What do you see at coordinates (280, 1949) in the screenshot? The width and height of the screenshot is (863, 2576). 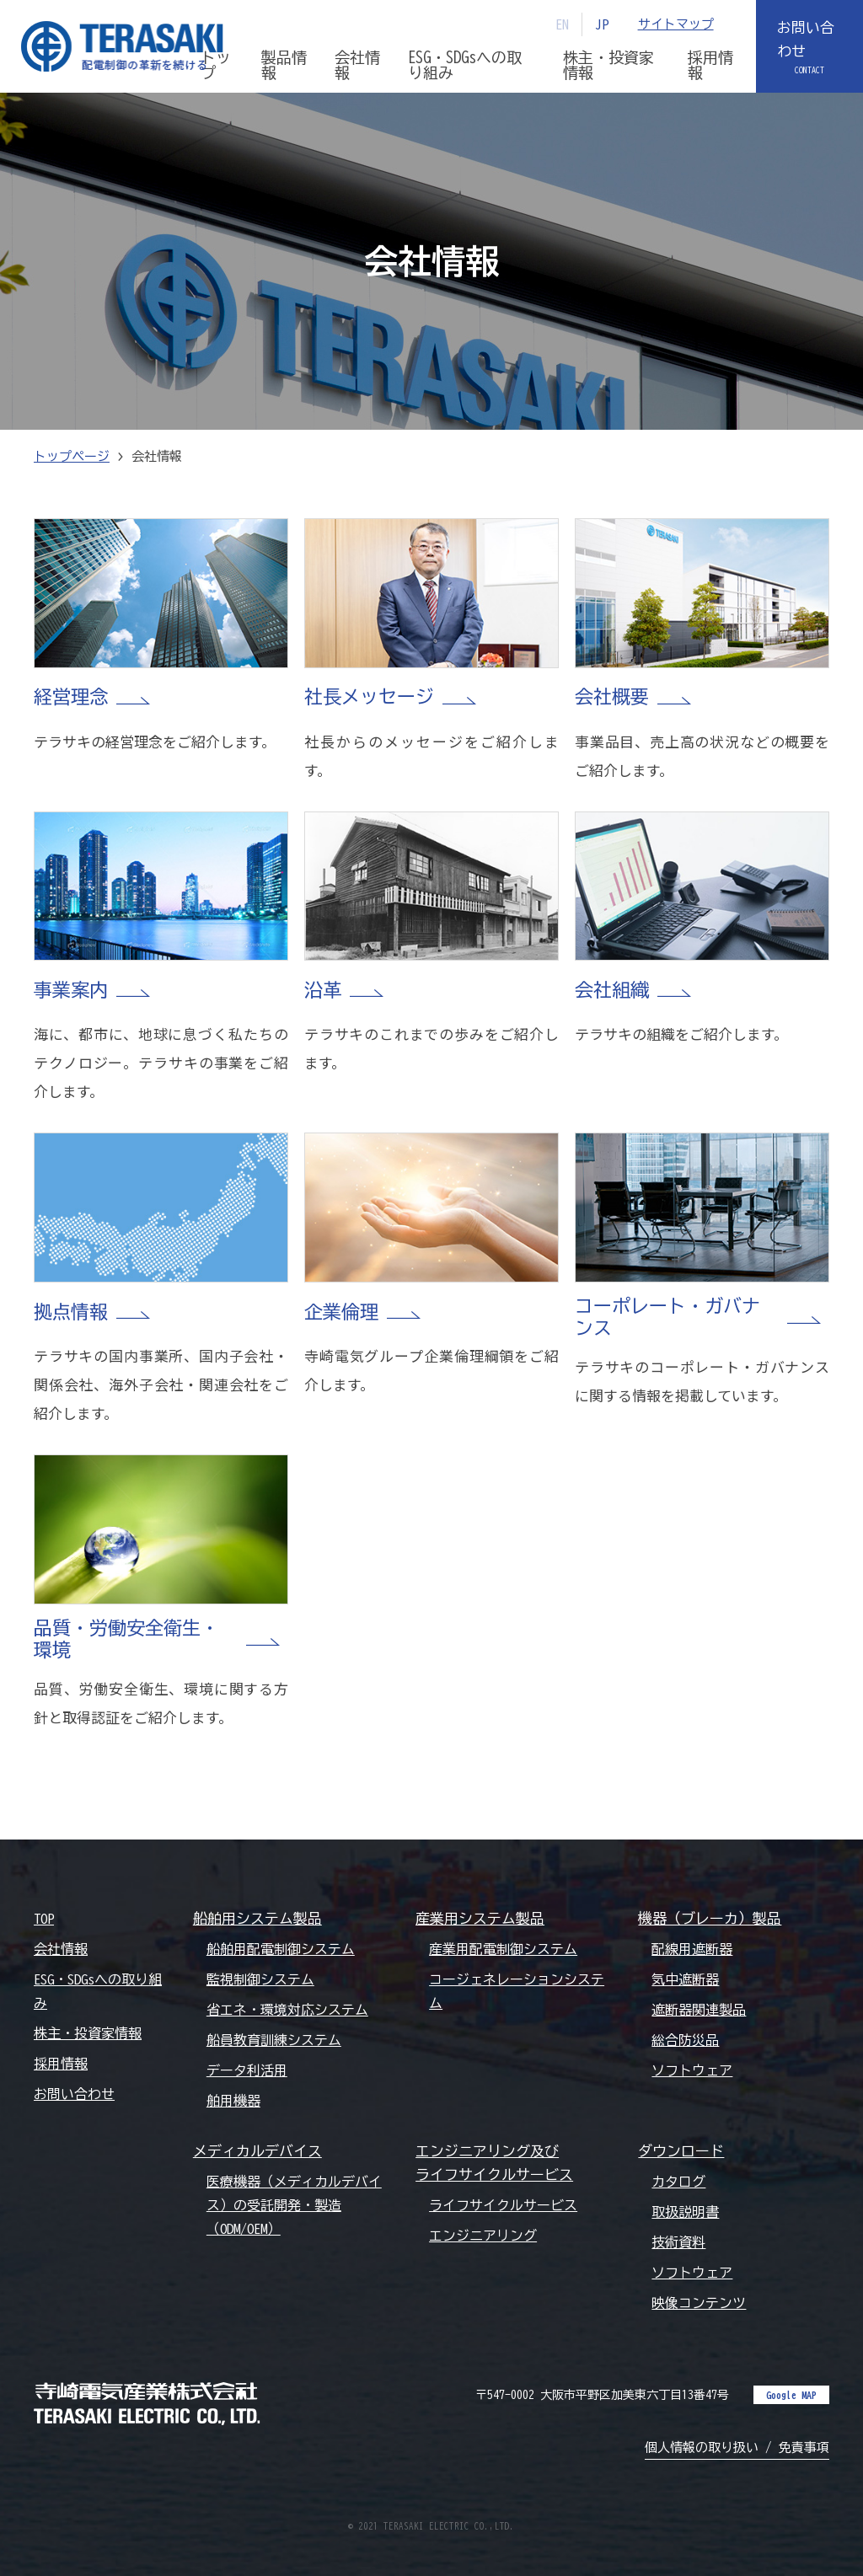 I see `船舶用配電制御システム` at bounding box center [280, 1949].